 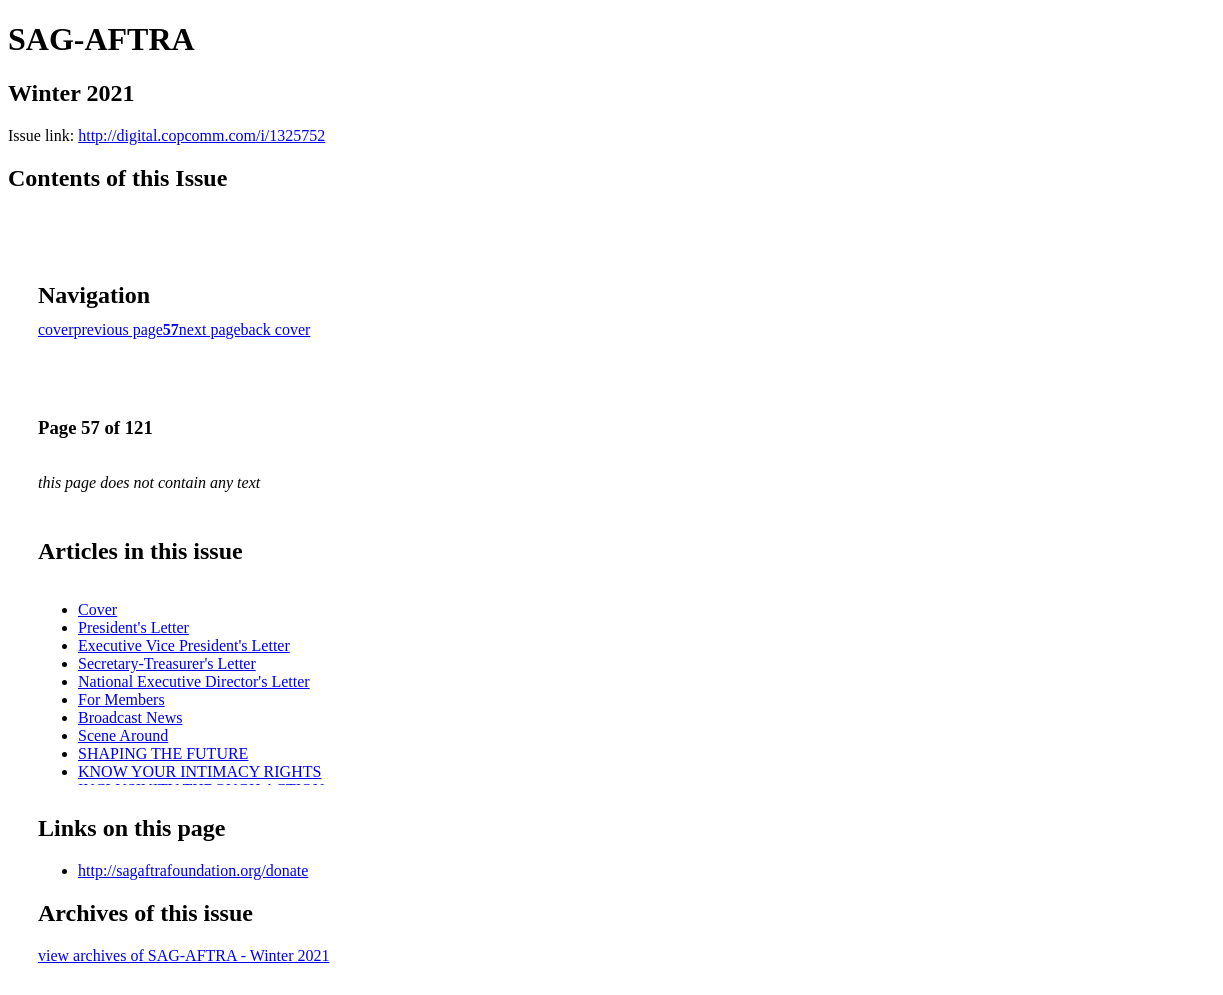 What do you see at coordinates (201, 135) in the screenshot?
I see `http://digital.copcomm.com/i/1325752` at bounding box center [201, 135].